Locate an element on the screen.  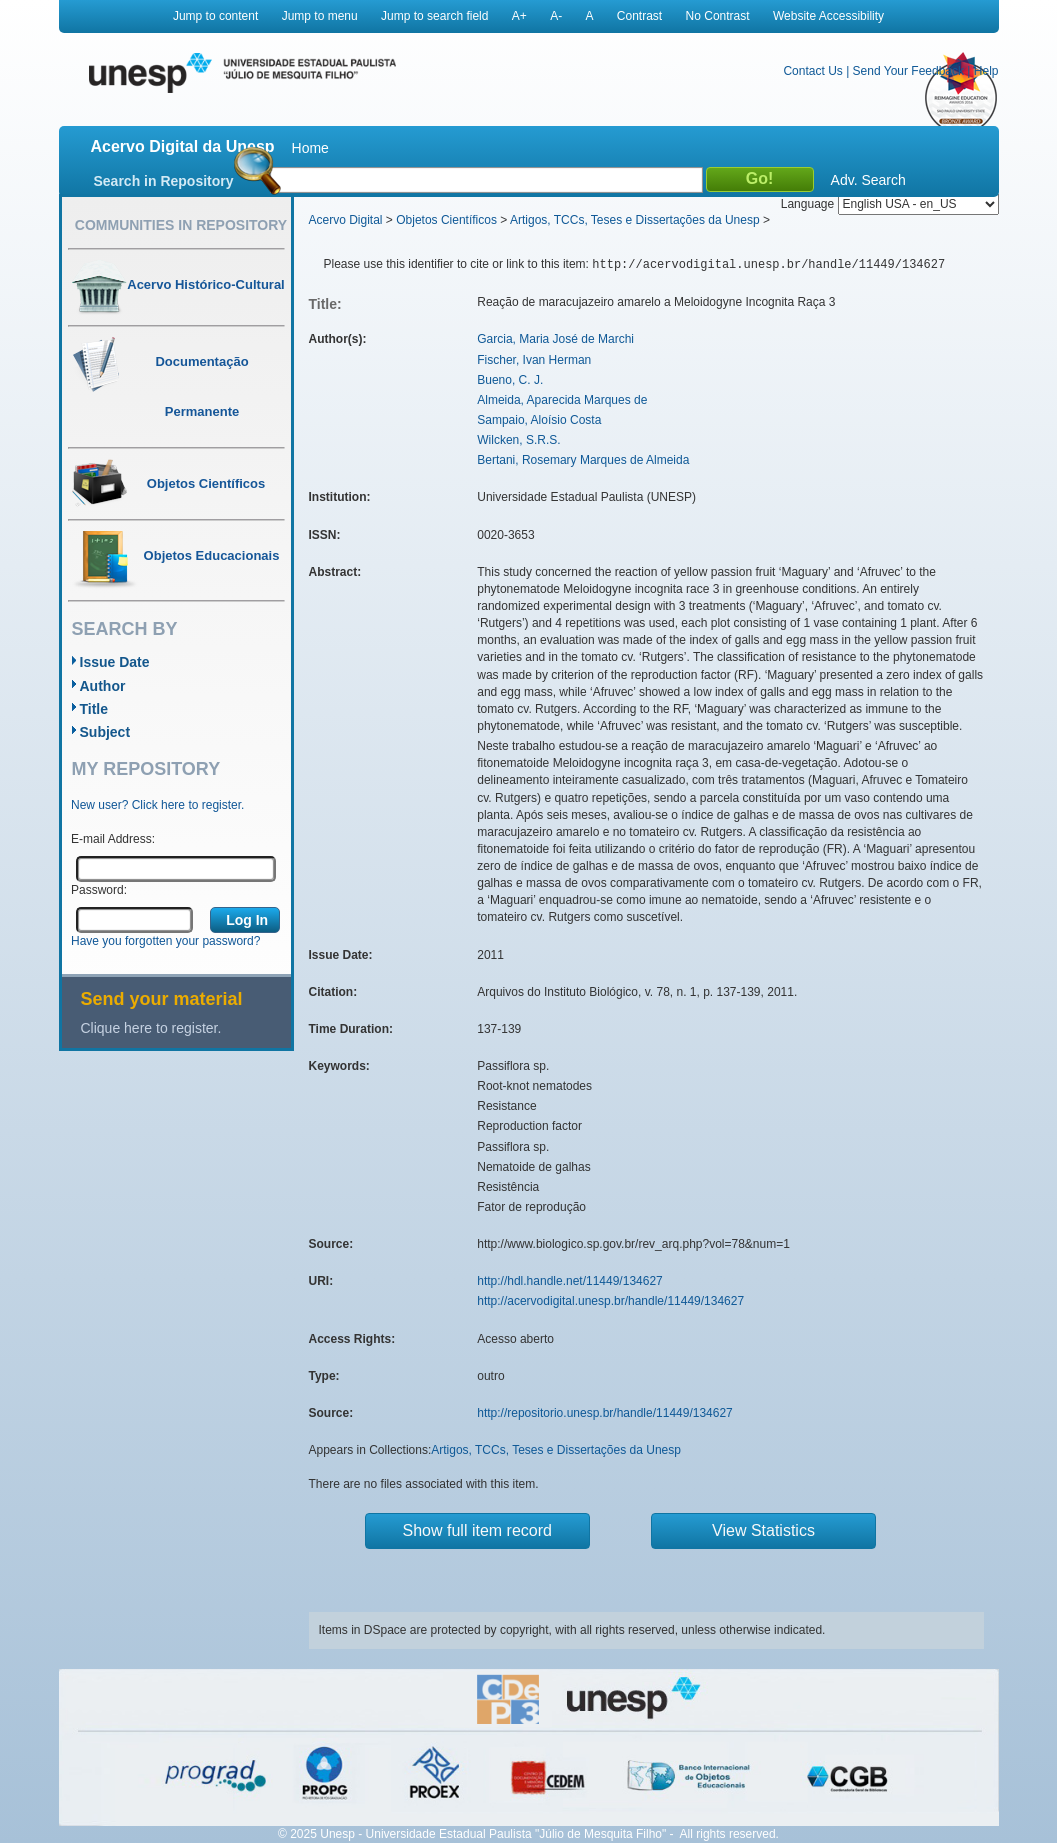
Jump to menu is located at coordinates (320, 16).